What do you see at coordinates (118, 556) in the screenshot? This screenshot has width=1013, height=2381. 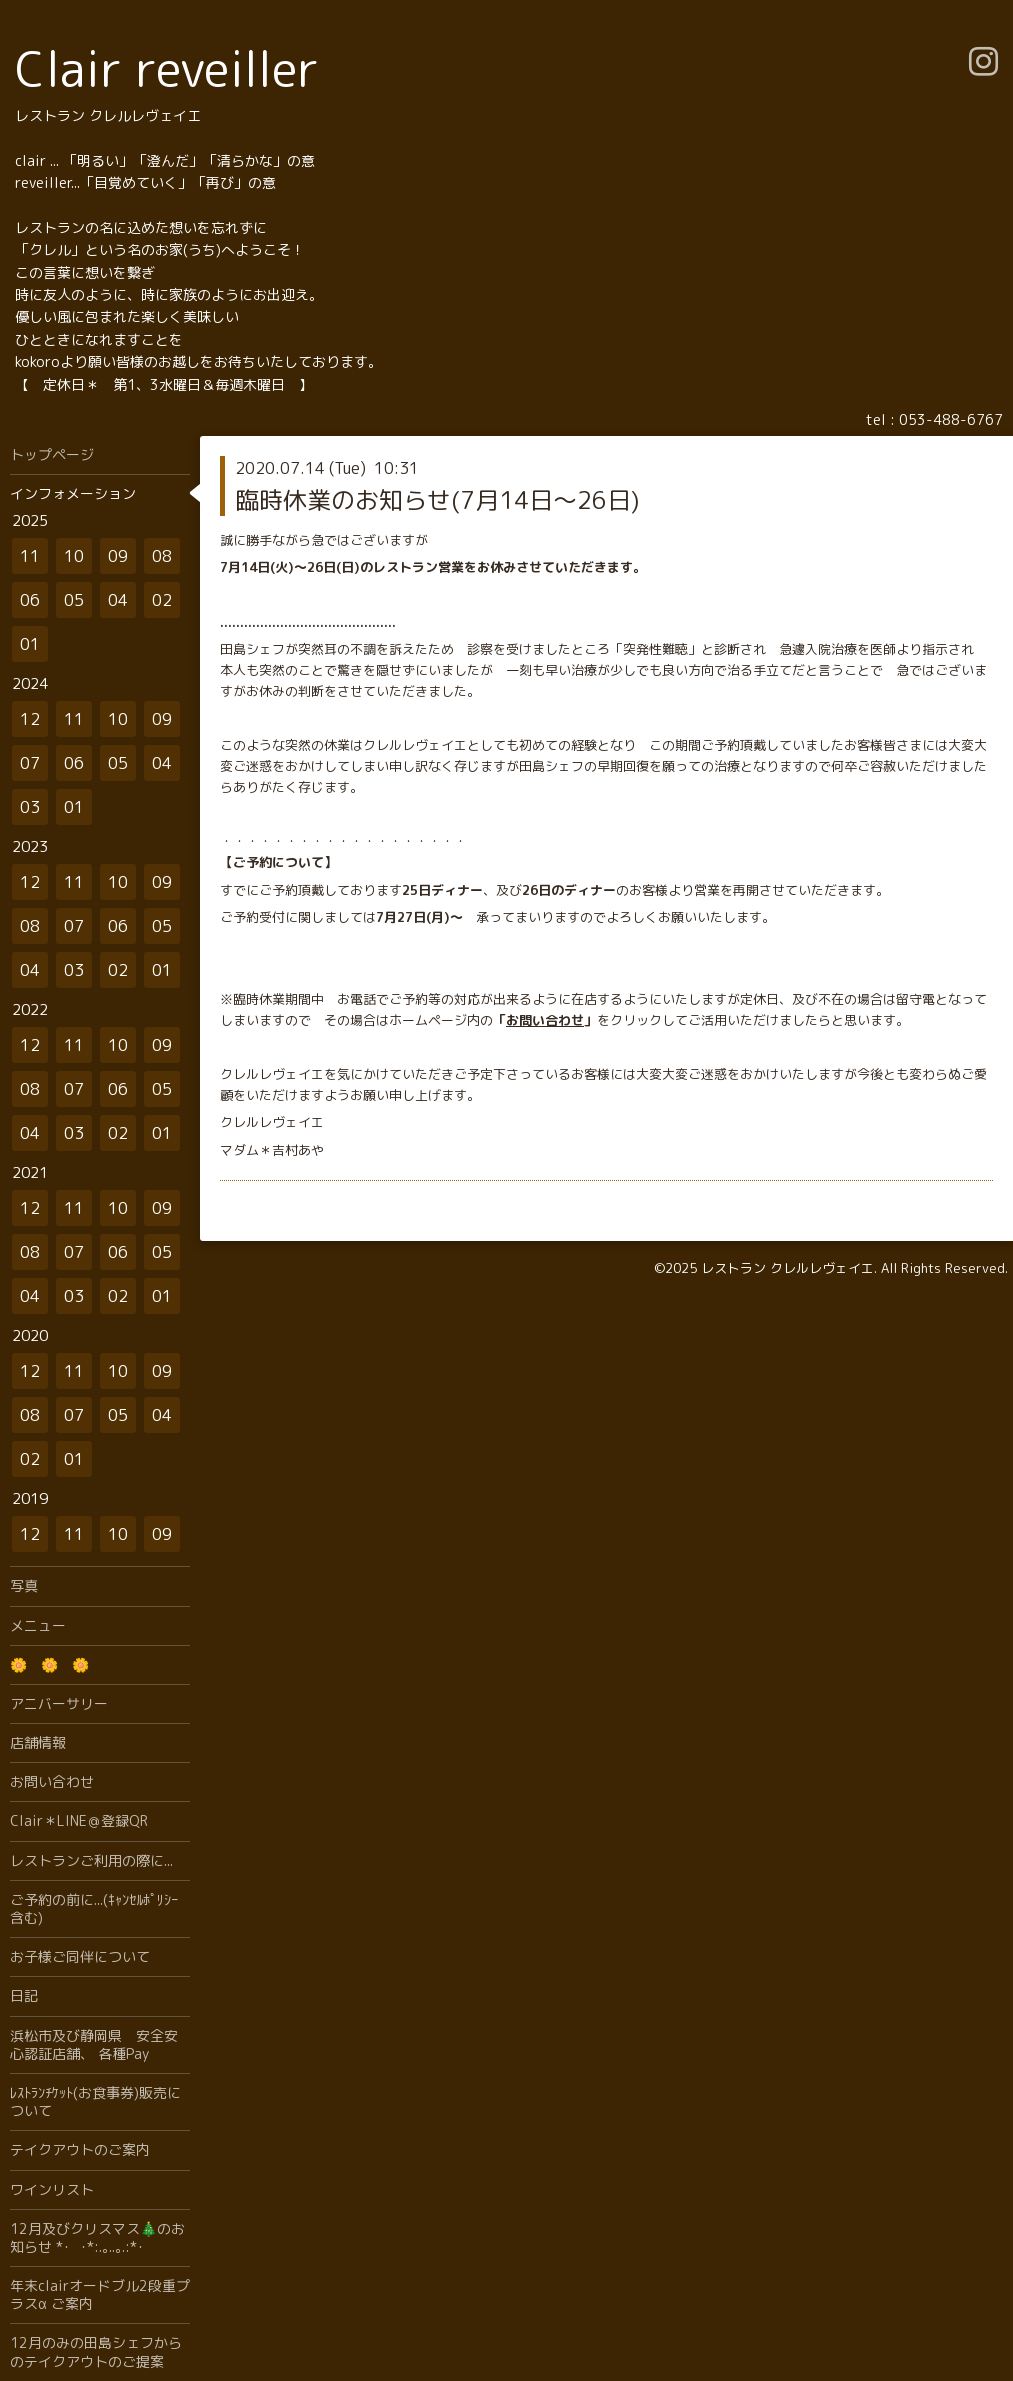 I see `09` at bounding box center [118, 556].